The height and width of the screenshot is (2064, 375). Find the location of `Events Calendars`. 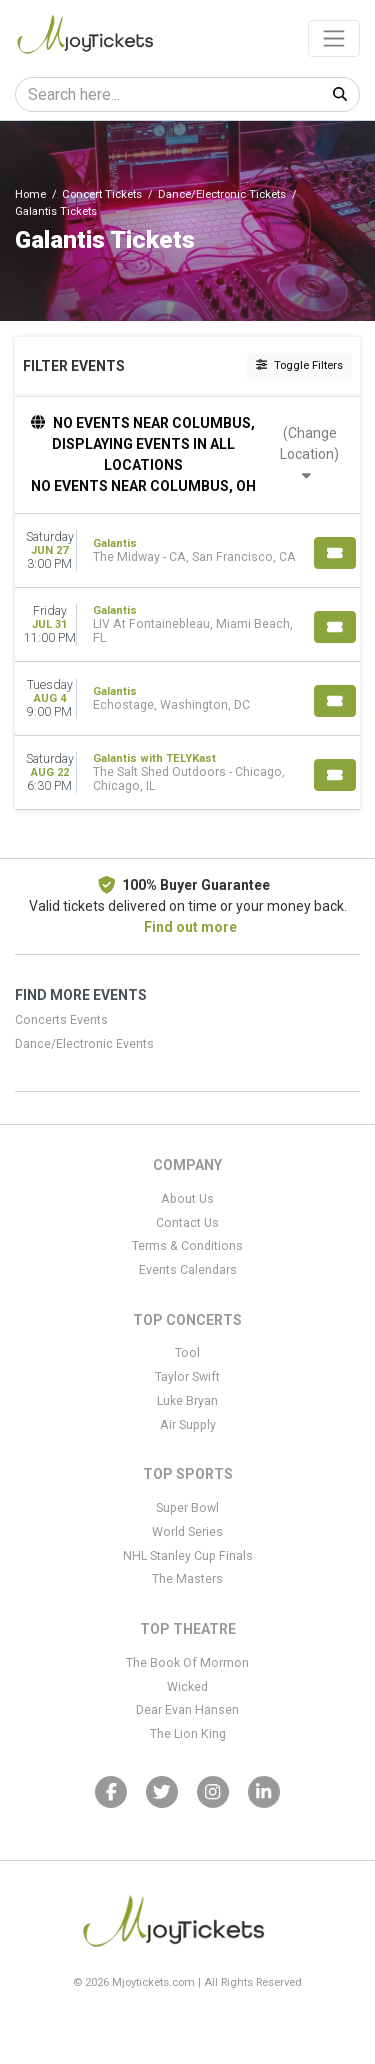

Events Calendars is located at coordinates (188, 1270).